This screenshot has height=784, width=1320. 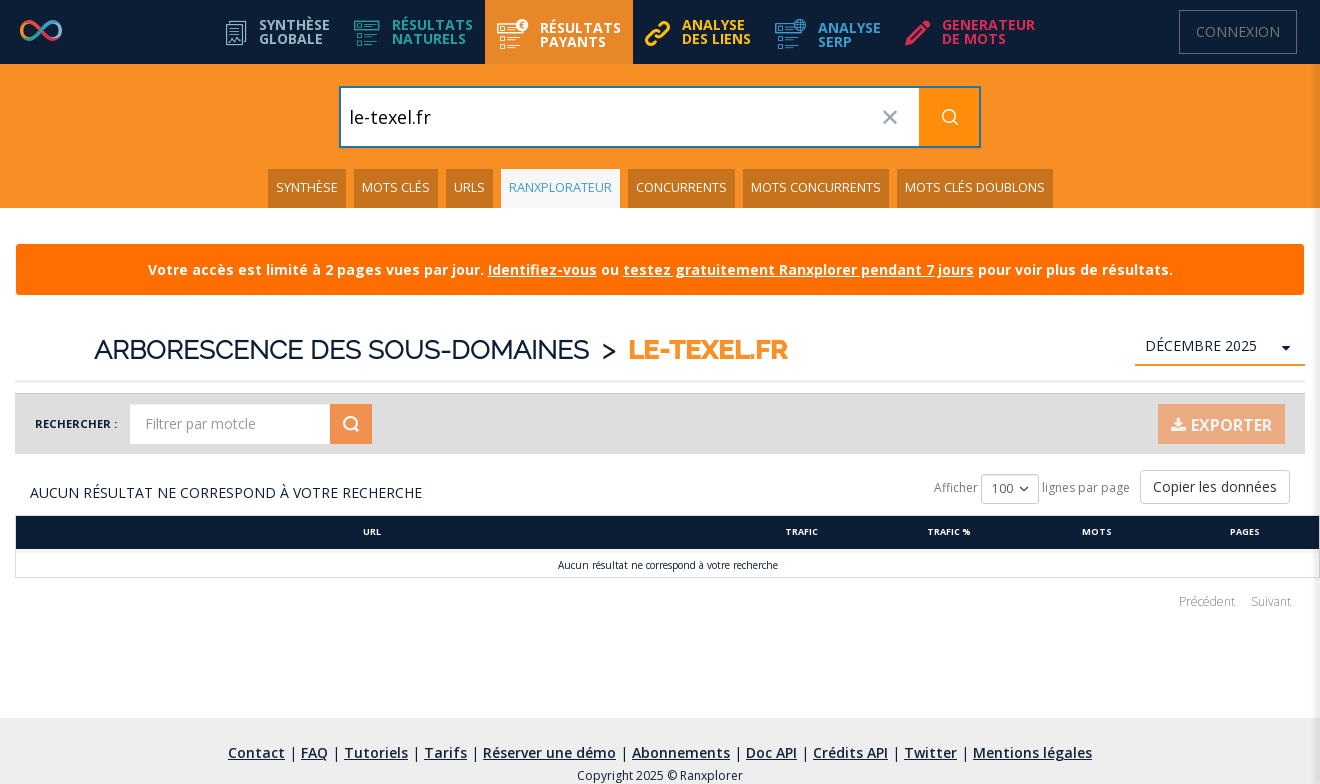 What do you see at coordinates (930, 752) in the screenshot?
I see `Twitter` at bounding box center [930, 752].